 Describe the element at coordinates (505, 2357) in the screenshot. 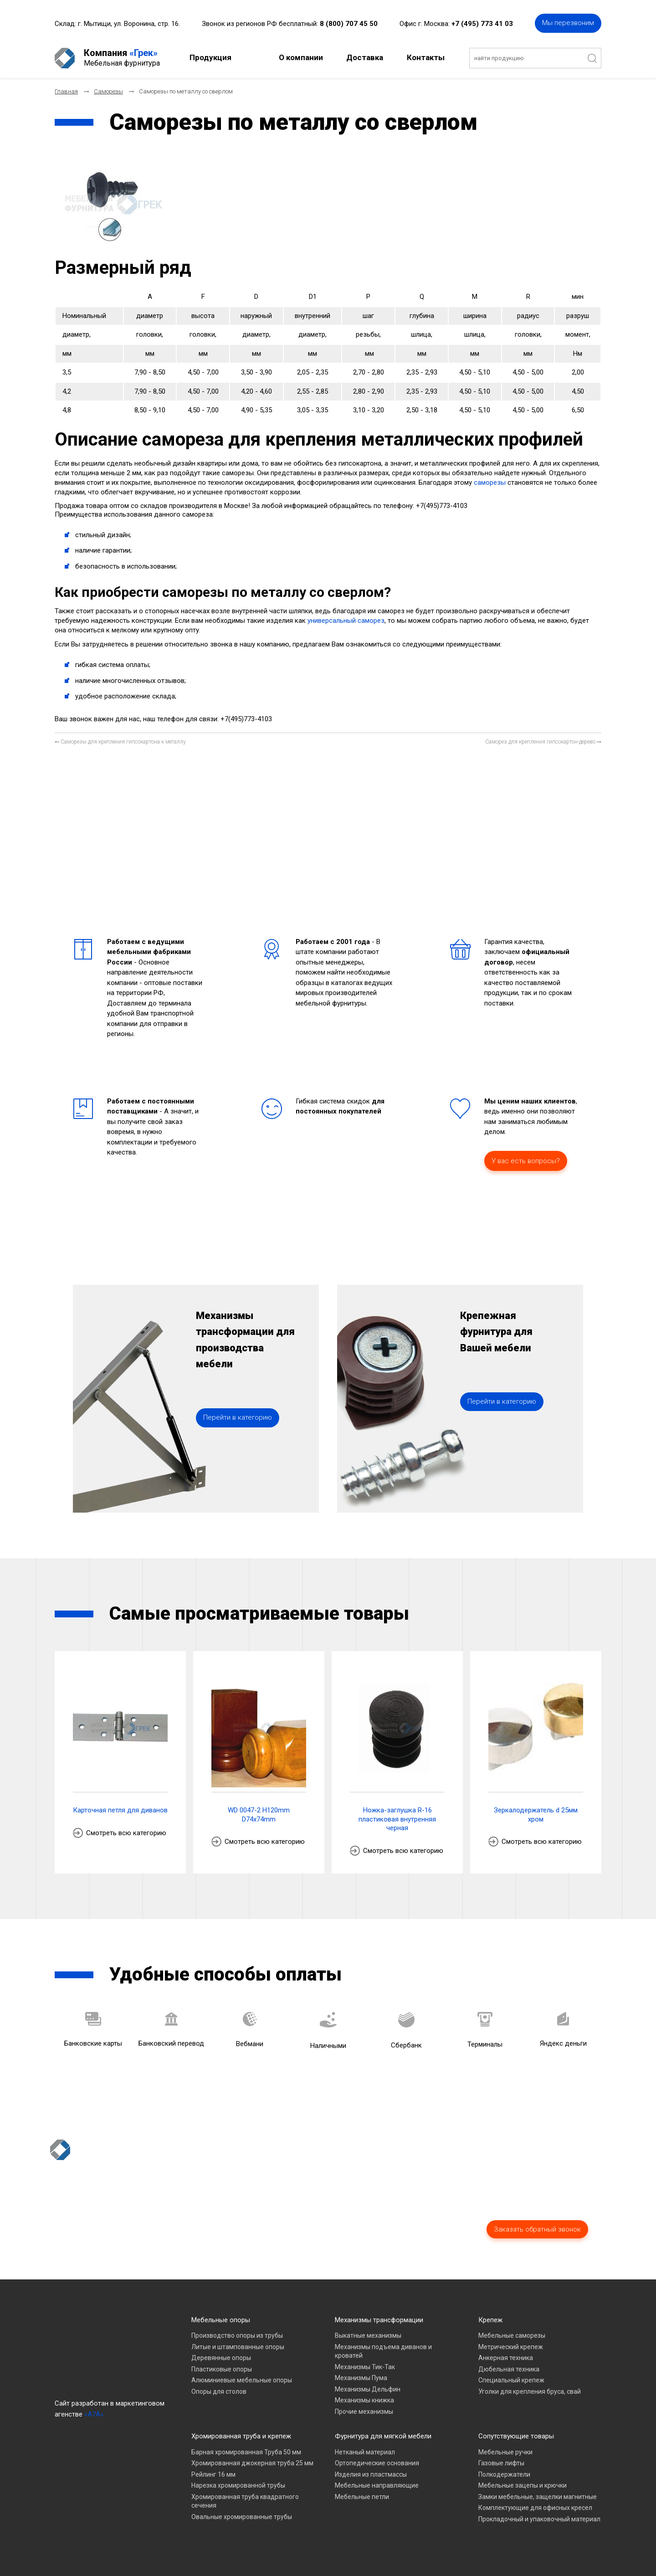

I see `Анкерная техника` at that location.